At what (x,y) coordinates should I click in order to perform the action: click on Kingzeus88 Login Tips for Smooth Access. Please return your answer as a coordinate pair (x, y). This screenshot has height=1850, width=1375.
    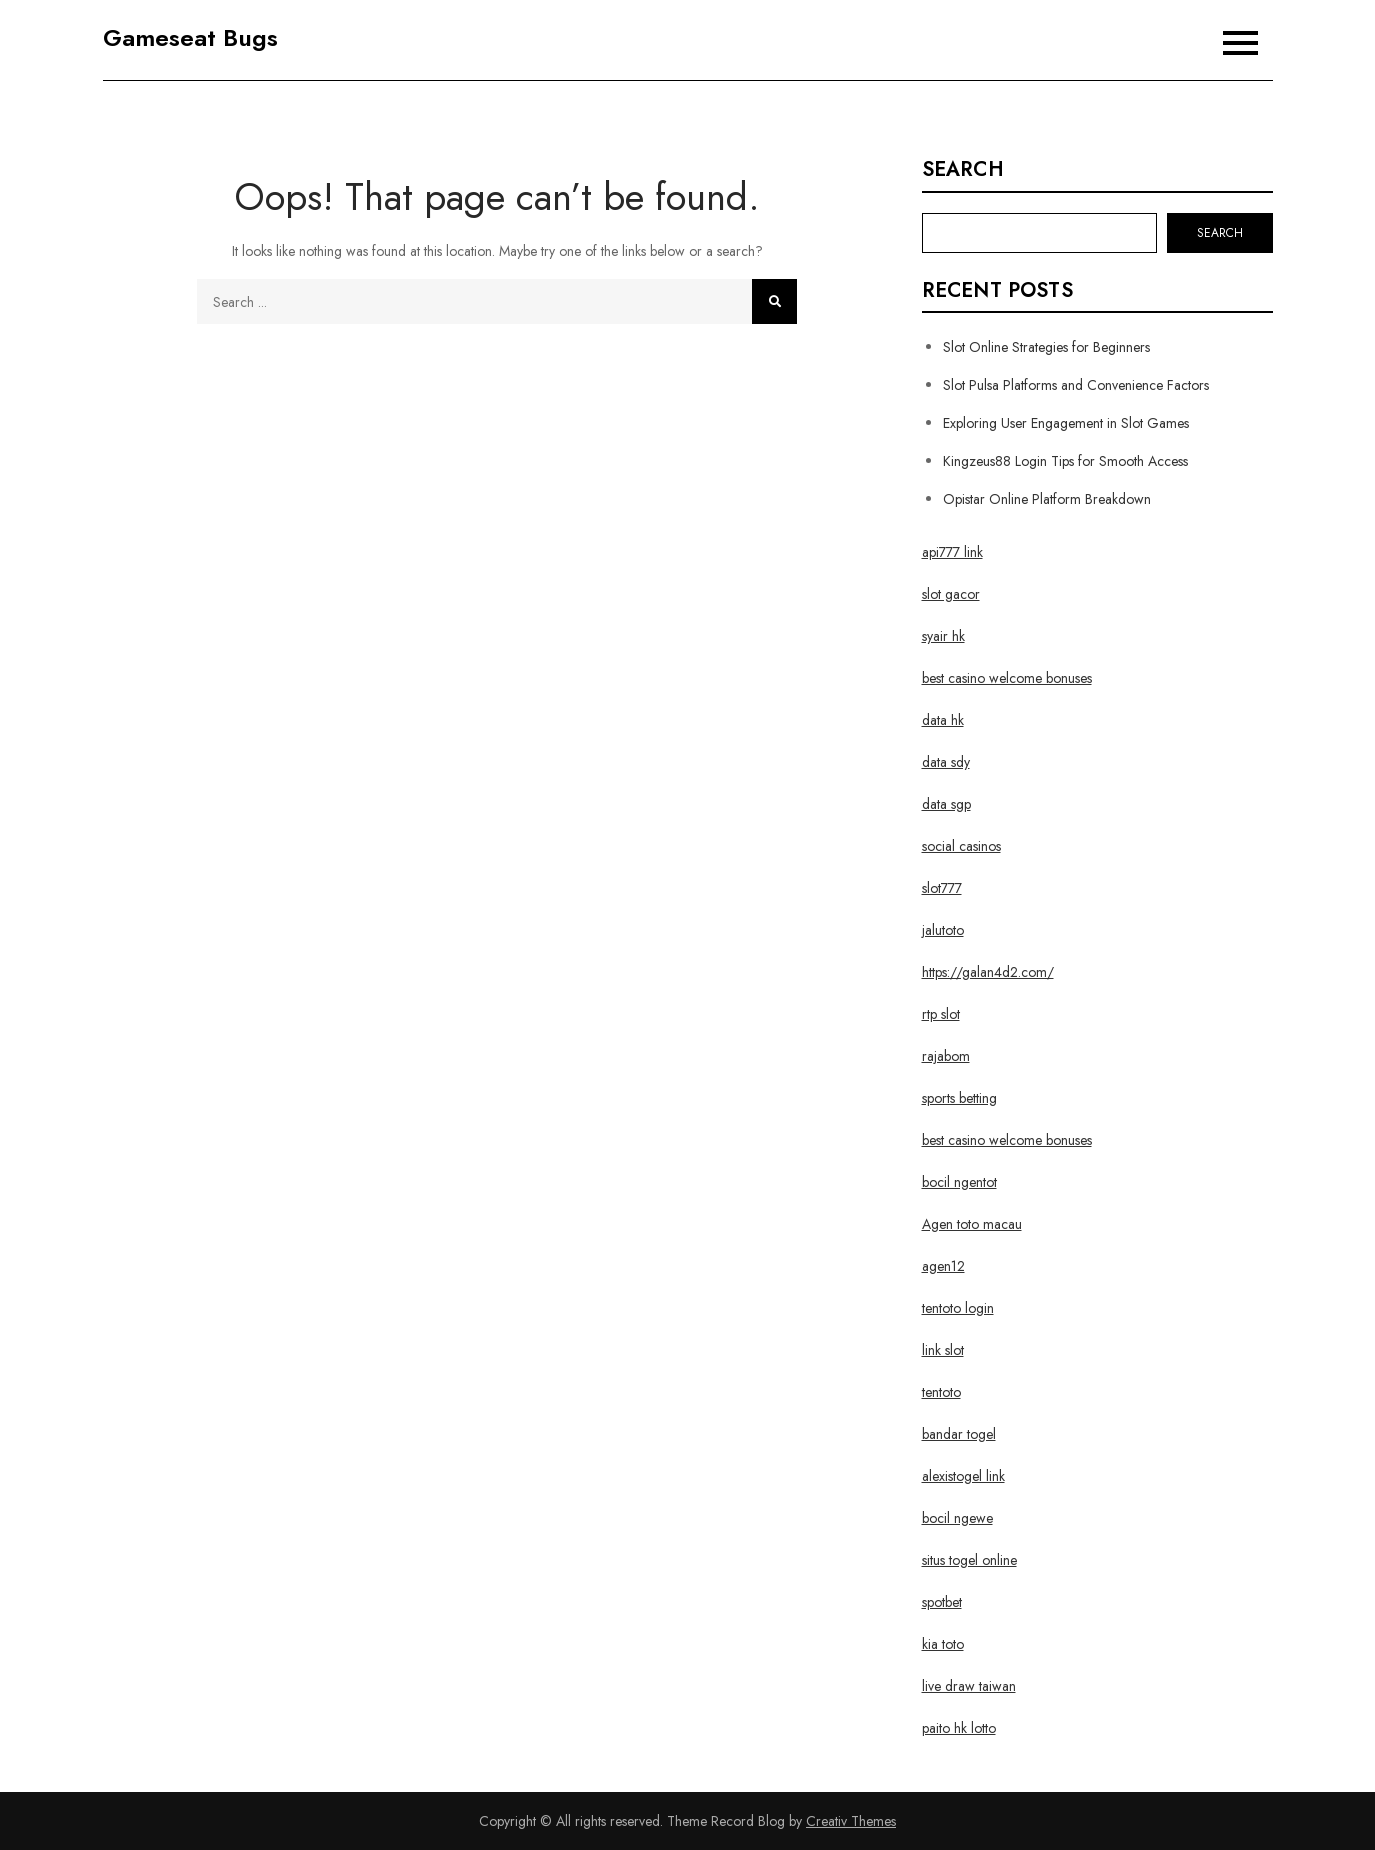
    Looking at the image, I should click on (1065, 461).